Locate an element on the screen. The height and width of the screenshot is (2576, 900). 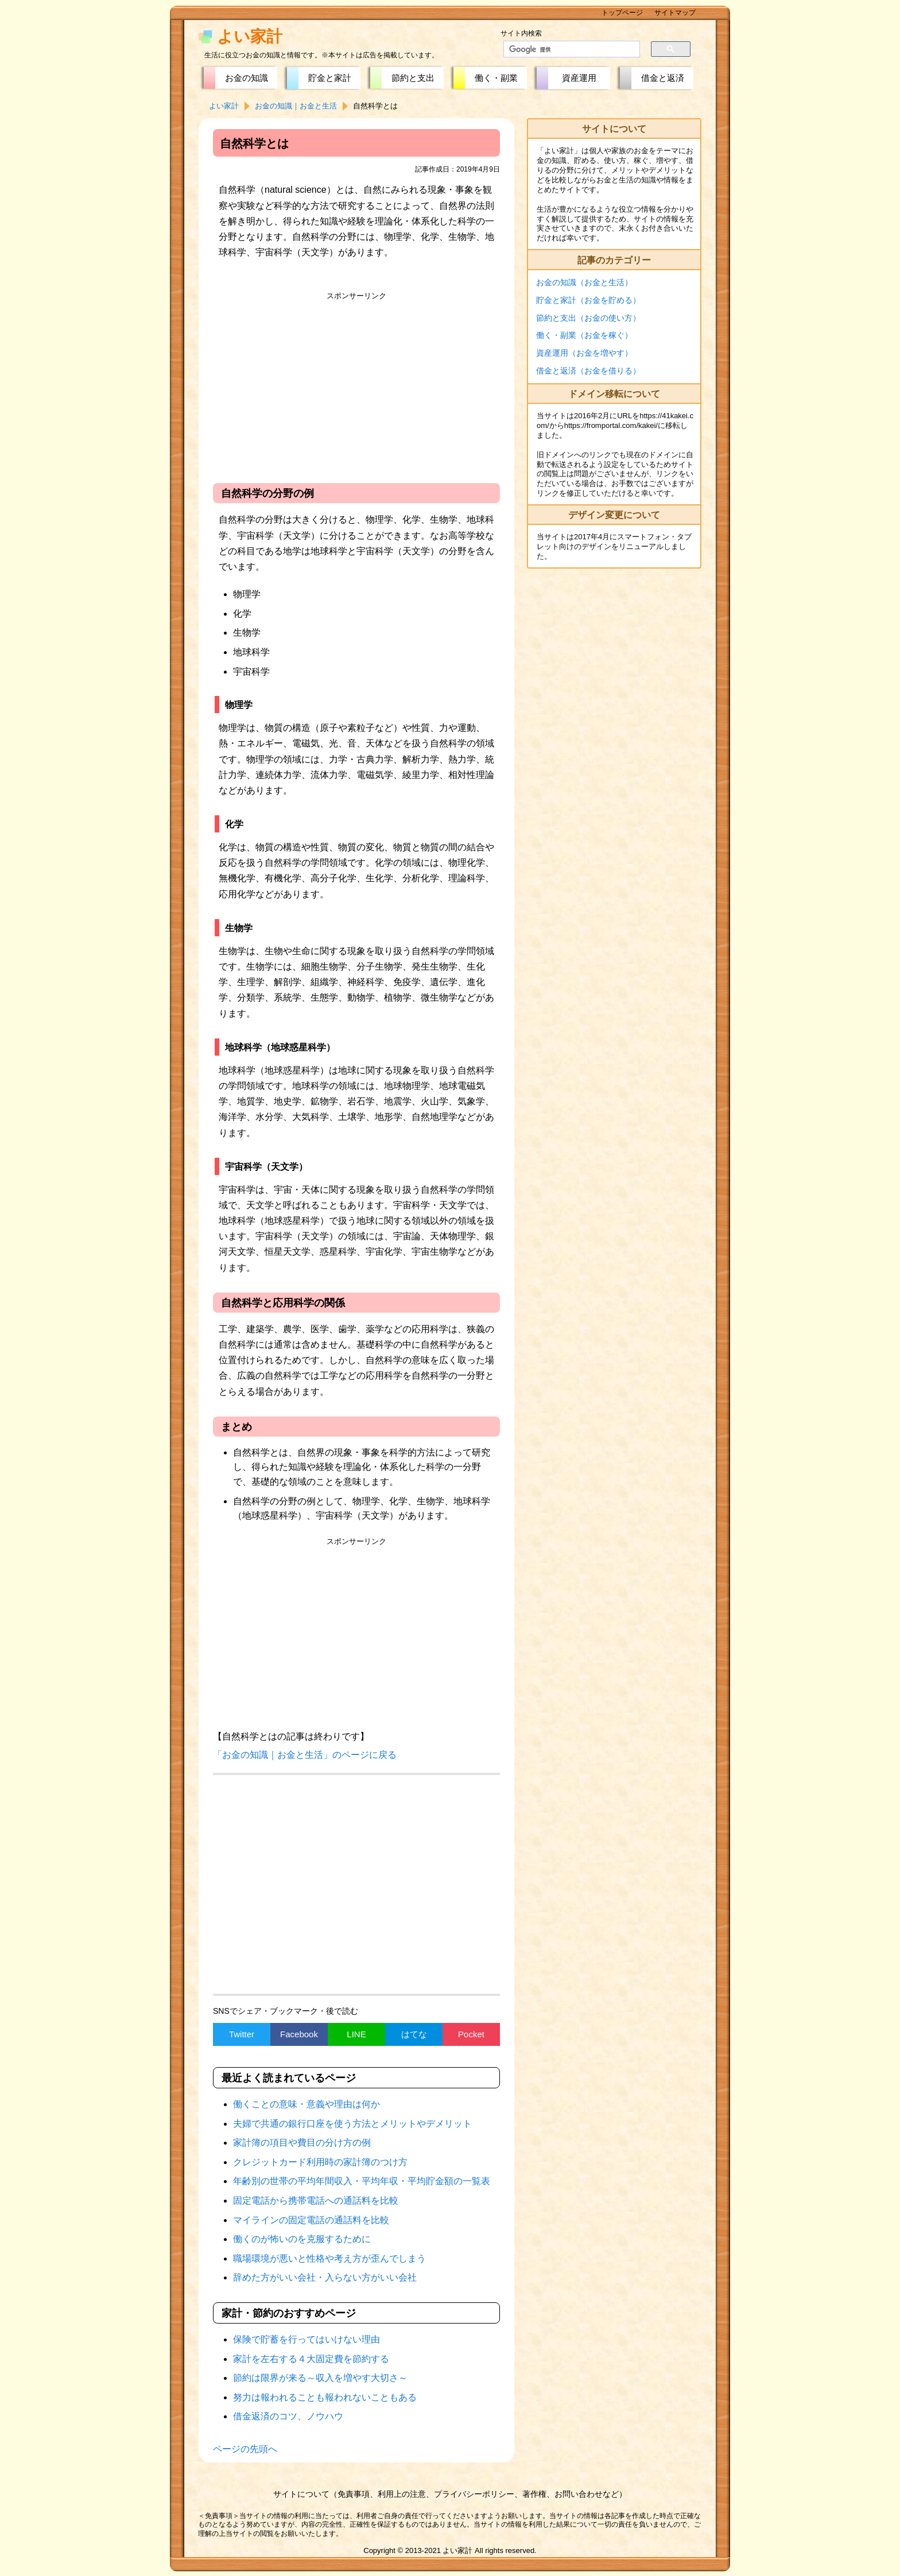
借金と返済（お金を借りる） is located at coordinates (588, 370).